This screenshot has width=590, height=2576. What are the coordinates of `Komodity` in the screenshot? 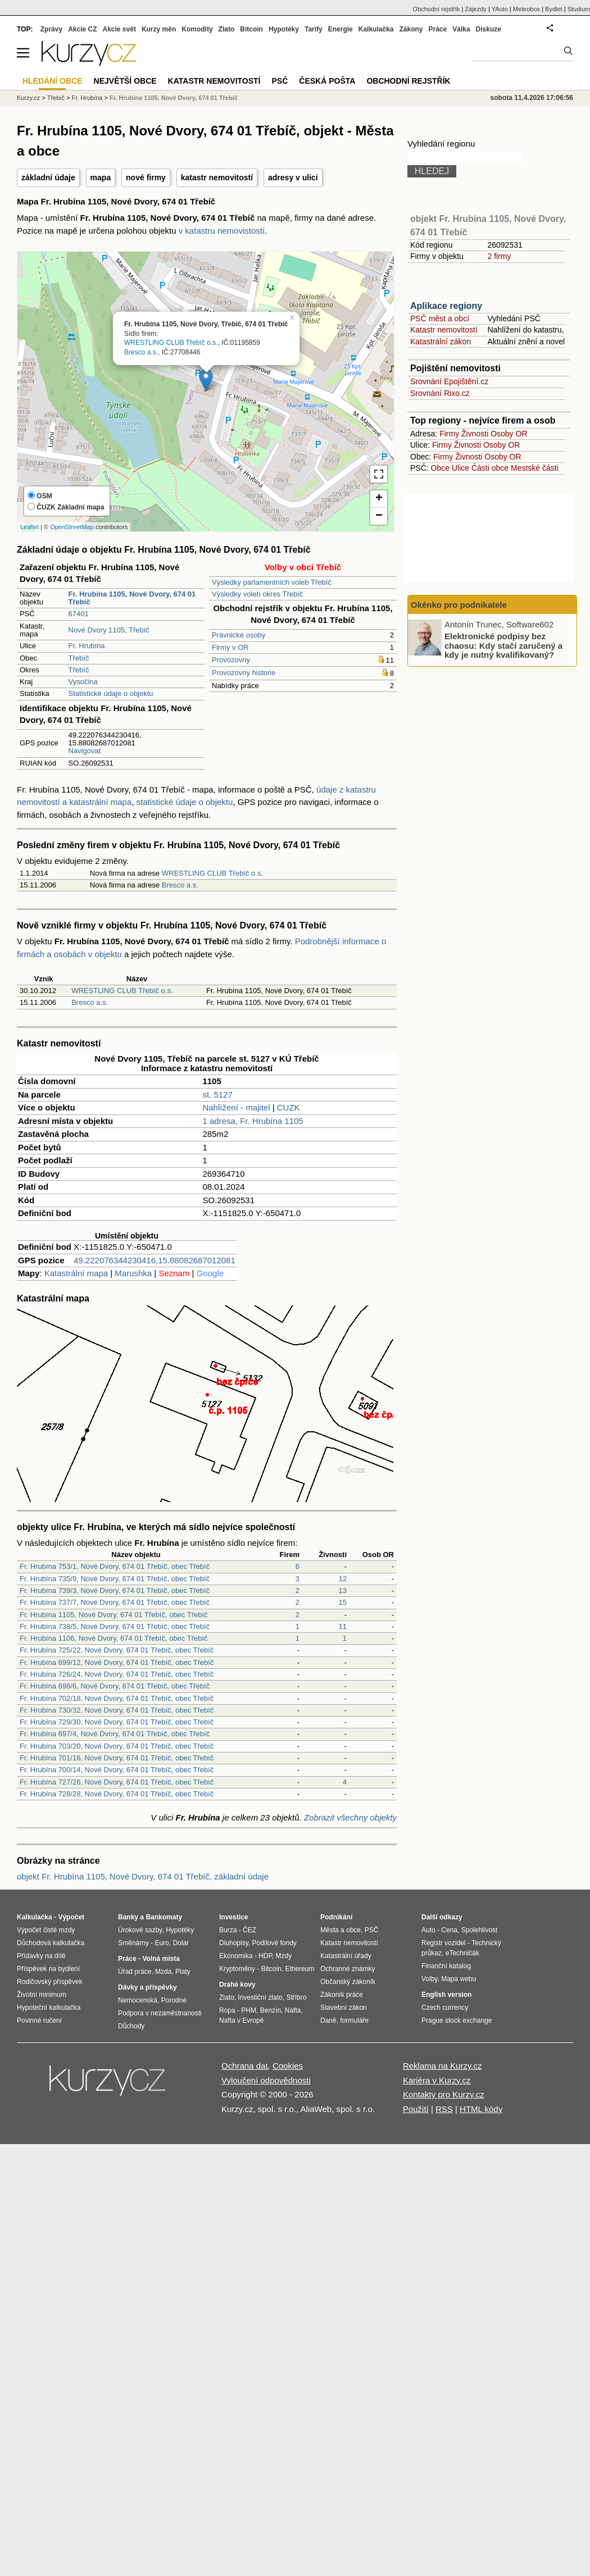 It's located at (196, 29).